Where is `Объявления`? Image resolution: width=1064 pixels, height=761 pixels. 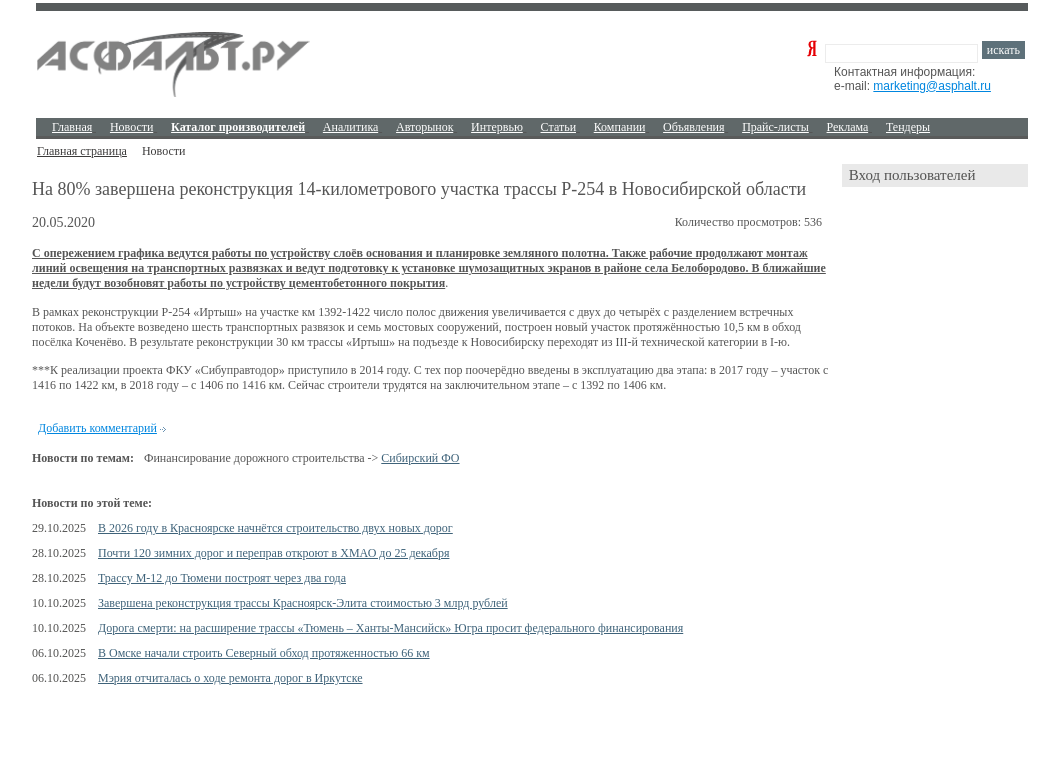 Объявления is located at coordinates (693, 127).